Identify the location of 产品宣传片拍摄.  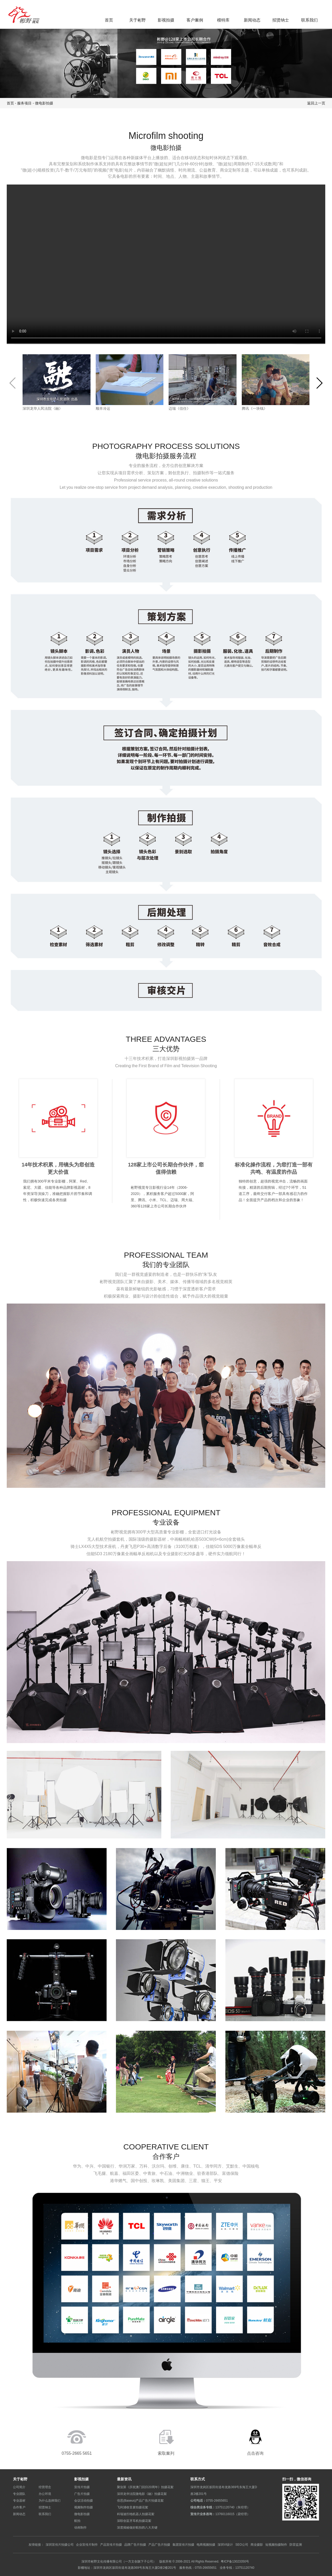
(111, 2544).